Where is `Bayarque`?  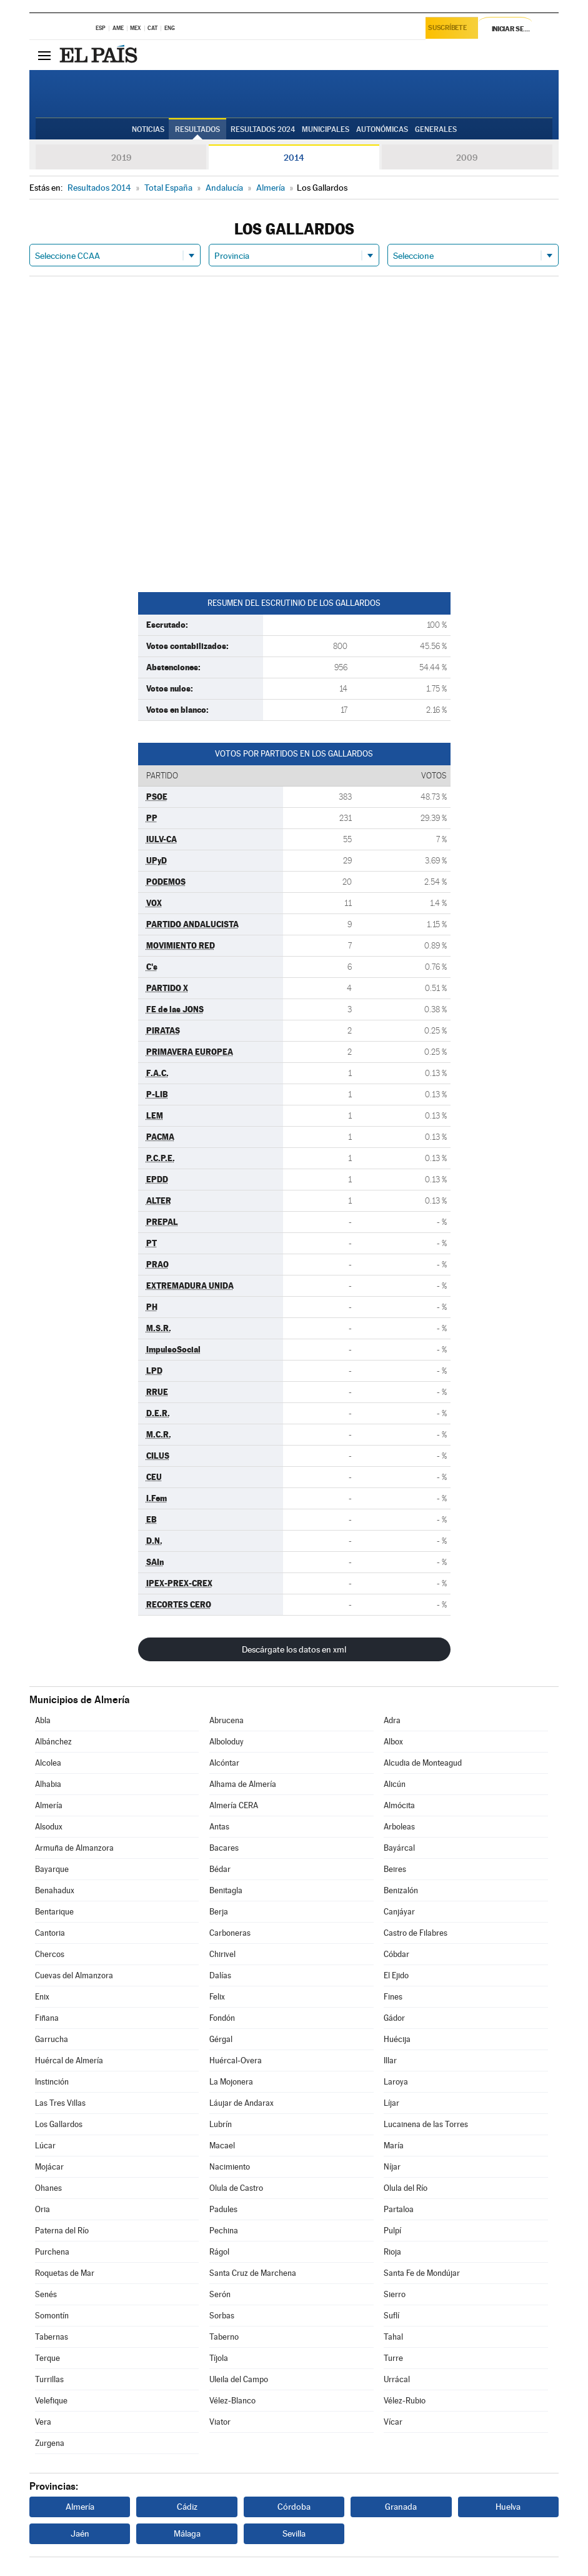 Bayarque is located at coordinates (52, 1869).